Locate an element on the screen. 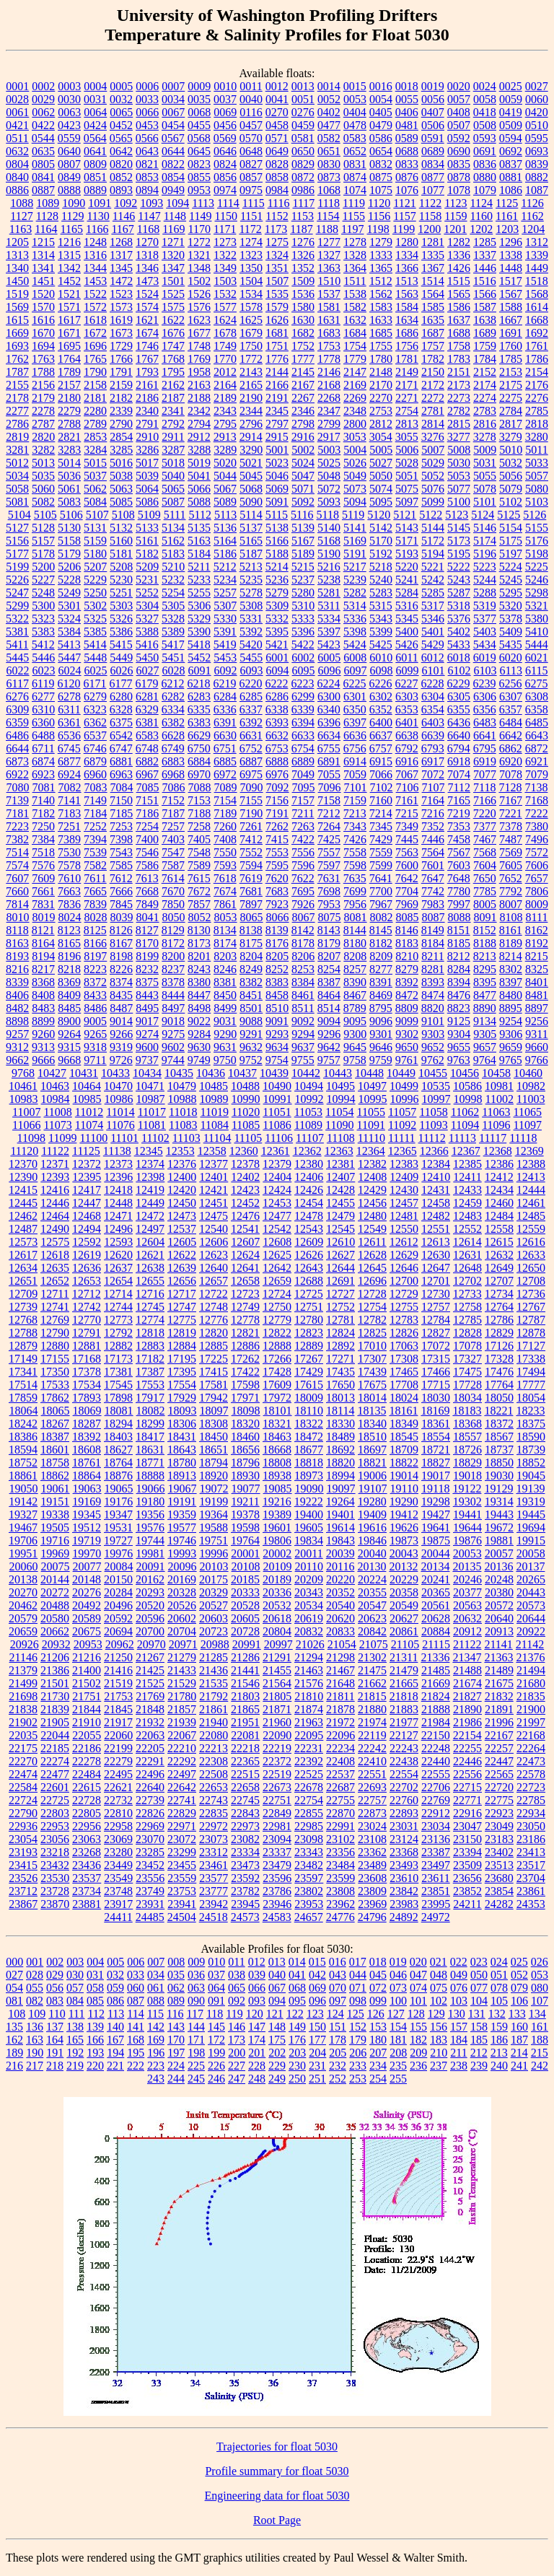 The height and width of the screenshot is (2576, 554). 7161 is located at coordinates (406, 800).